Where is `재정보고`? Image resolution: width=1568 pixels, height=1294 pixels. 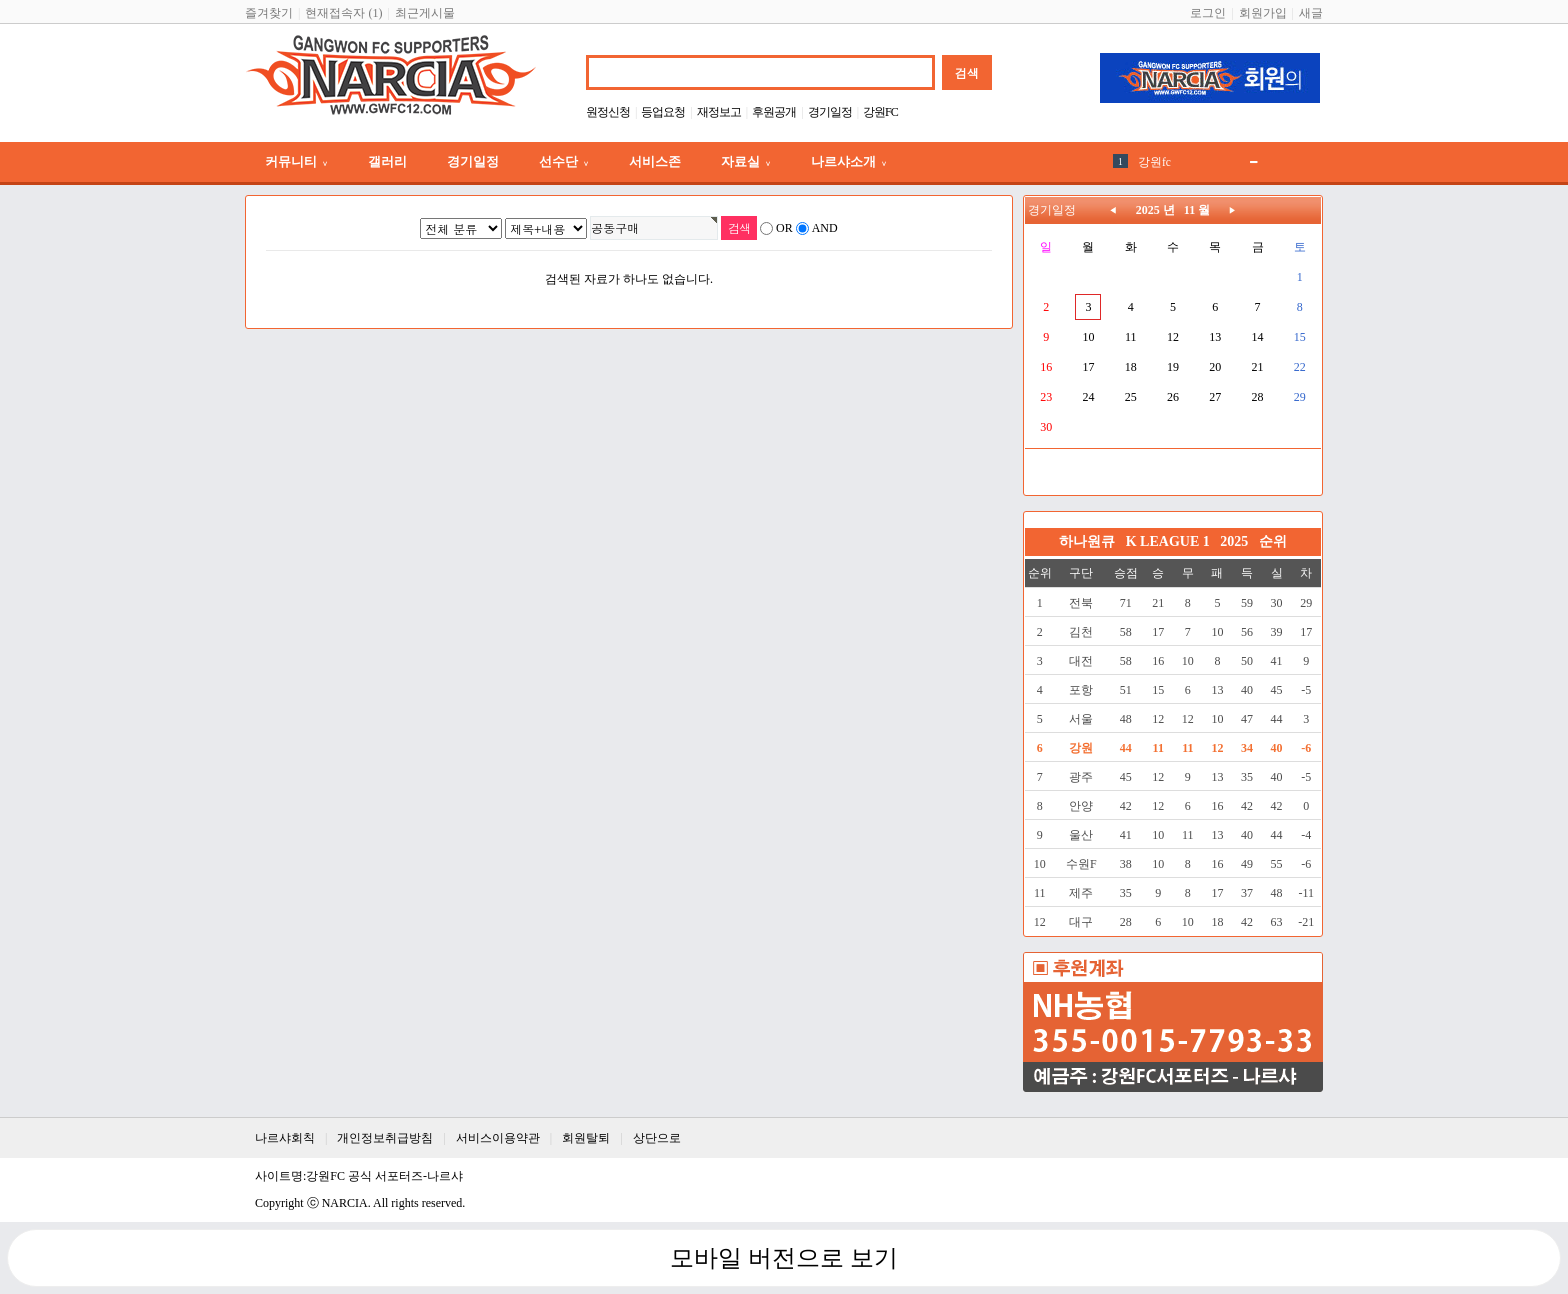 재정보고 is located at coordinates (719, 112).